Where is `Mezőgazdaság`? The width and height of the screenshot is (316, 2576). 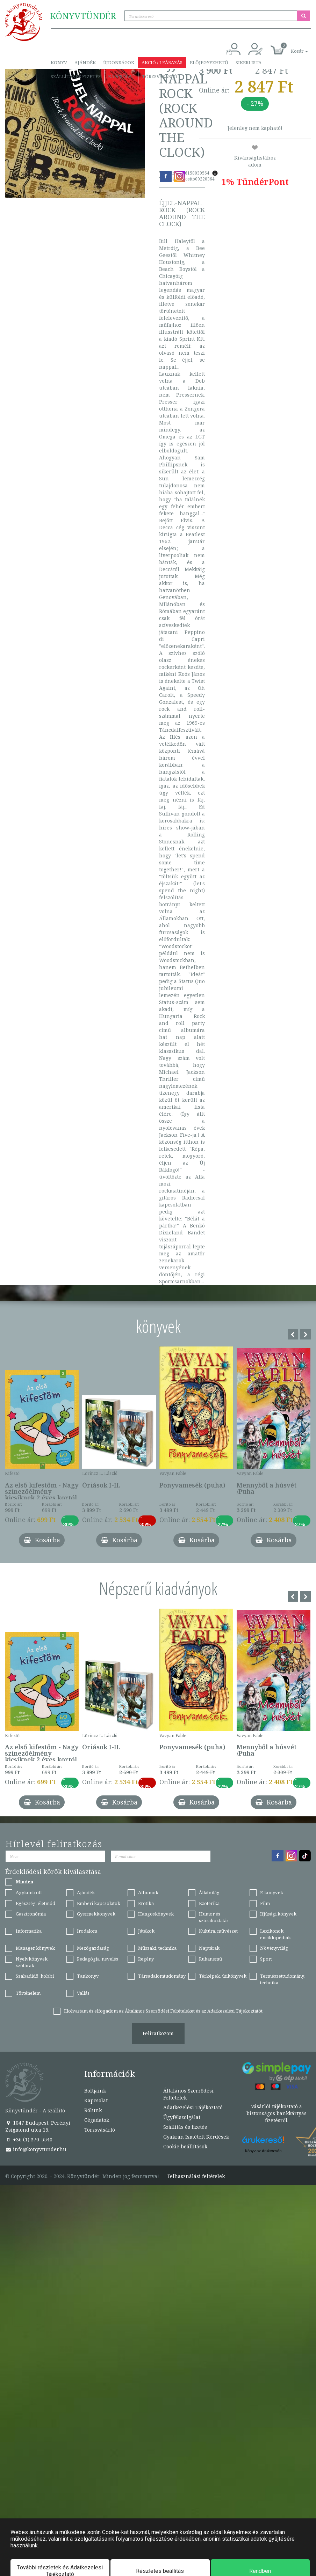 Mezőgazdaság is located at coordinates (93, 1948).